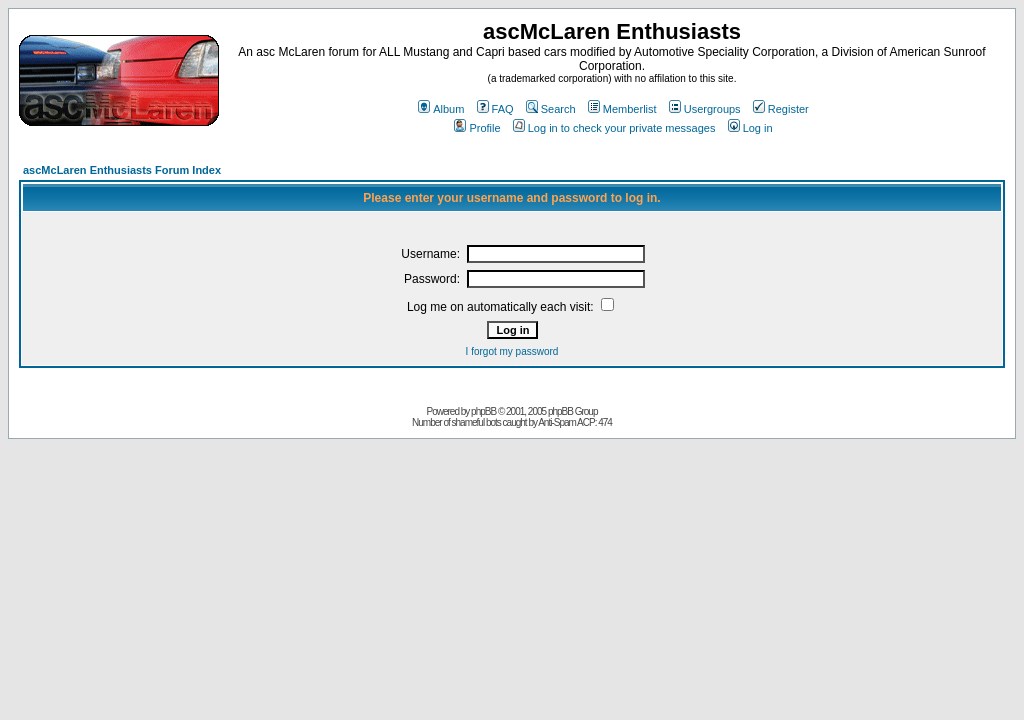  What do you see at coordinates (705, 109) in the screenshot?
I see `Usergroups` at bounding box center [705, 109].